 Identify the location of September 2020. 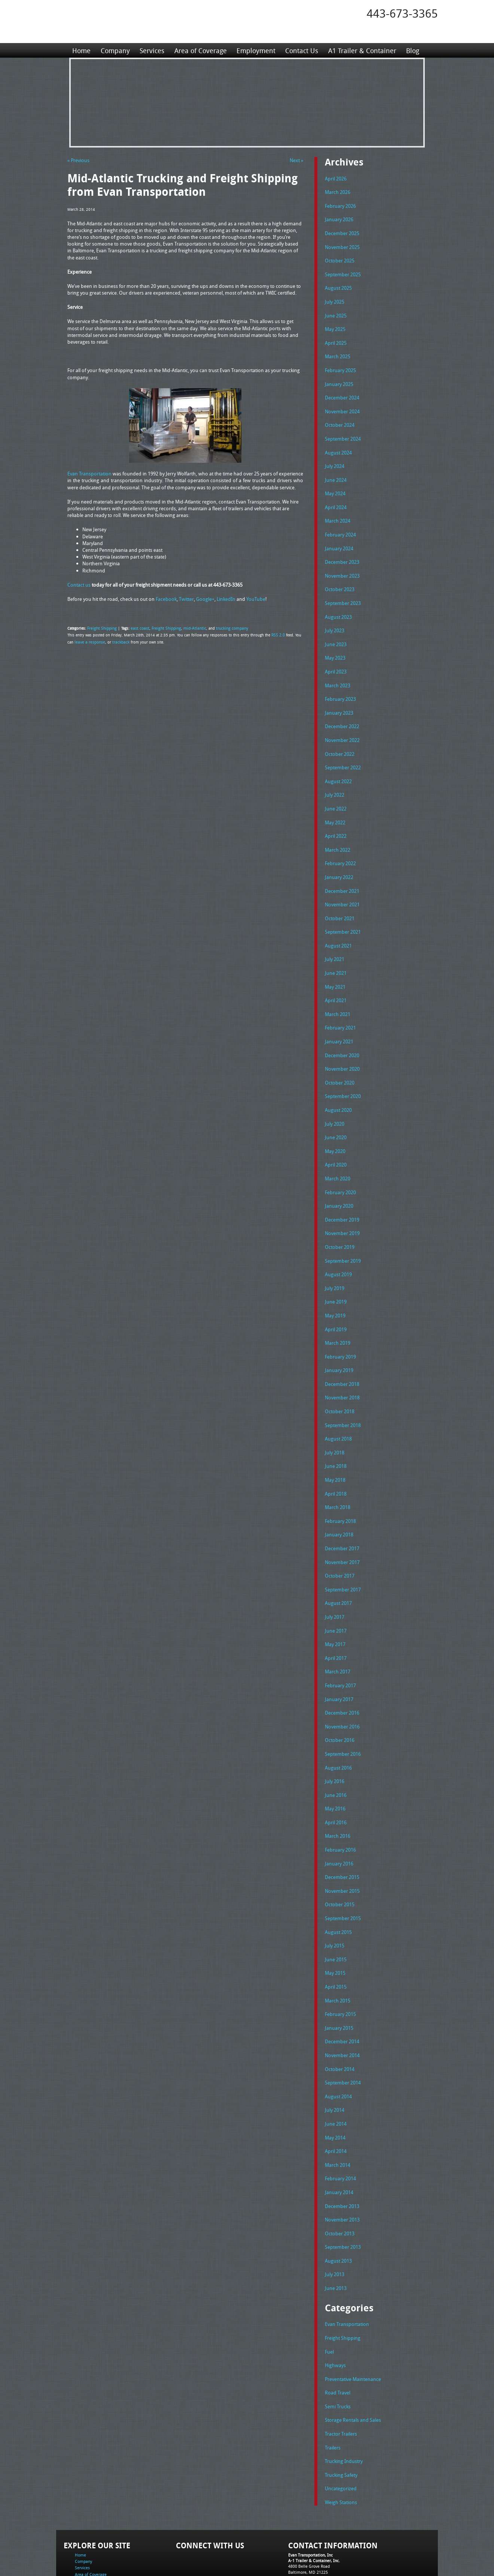
(343, 1070).